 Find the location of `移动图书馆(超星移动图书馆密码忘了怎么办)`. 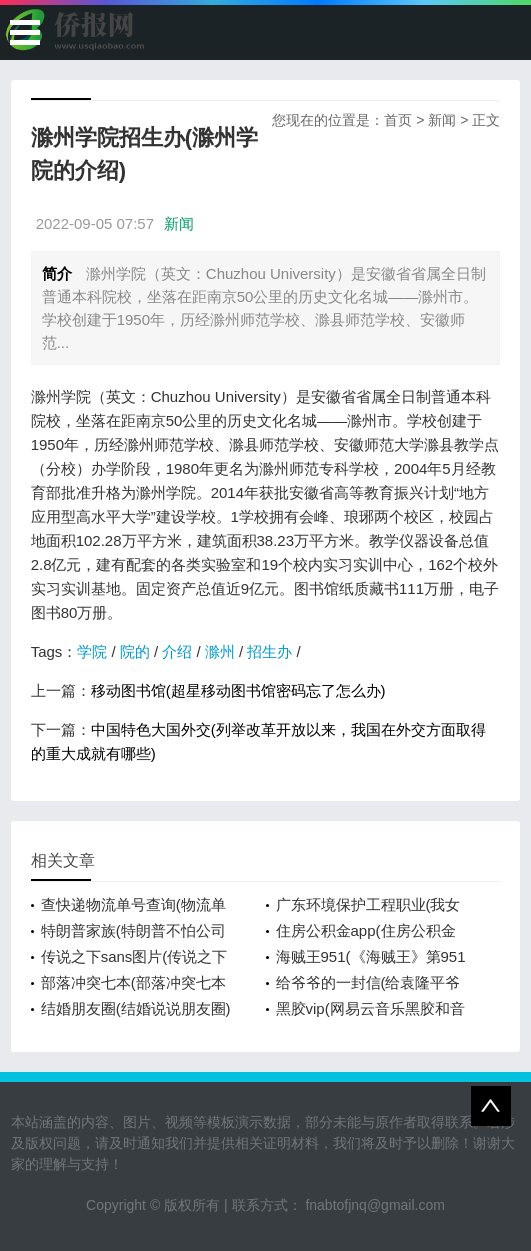

移动图书馆(超星移动图书馆密码忘了怎么办) is located at coordinates (238, 690).